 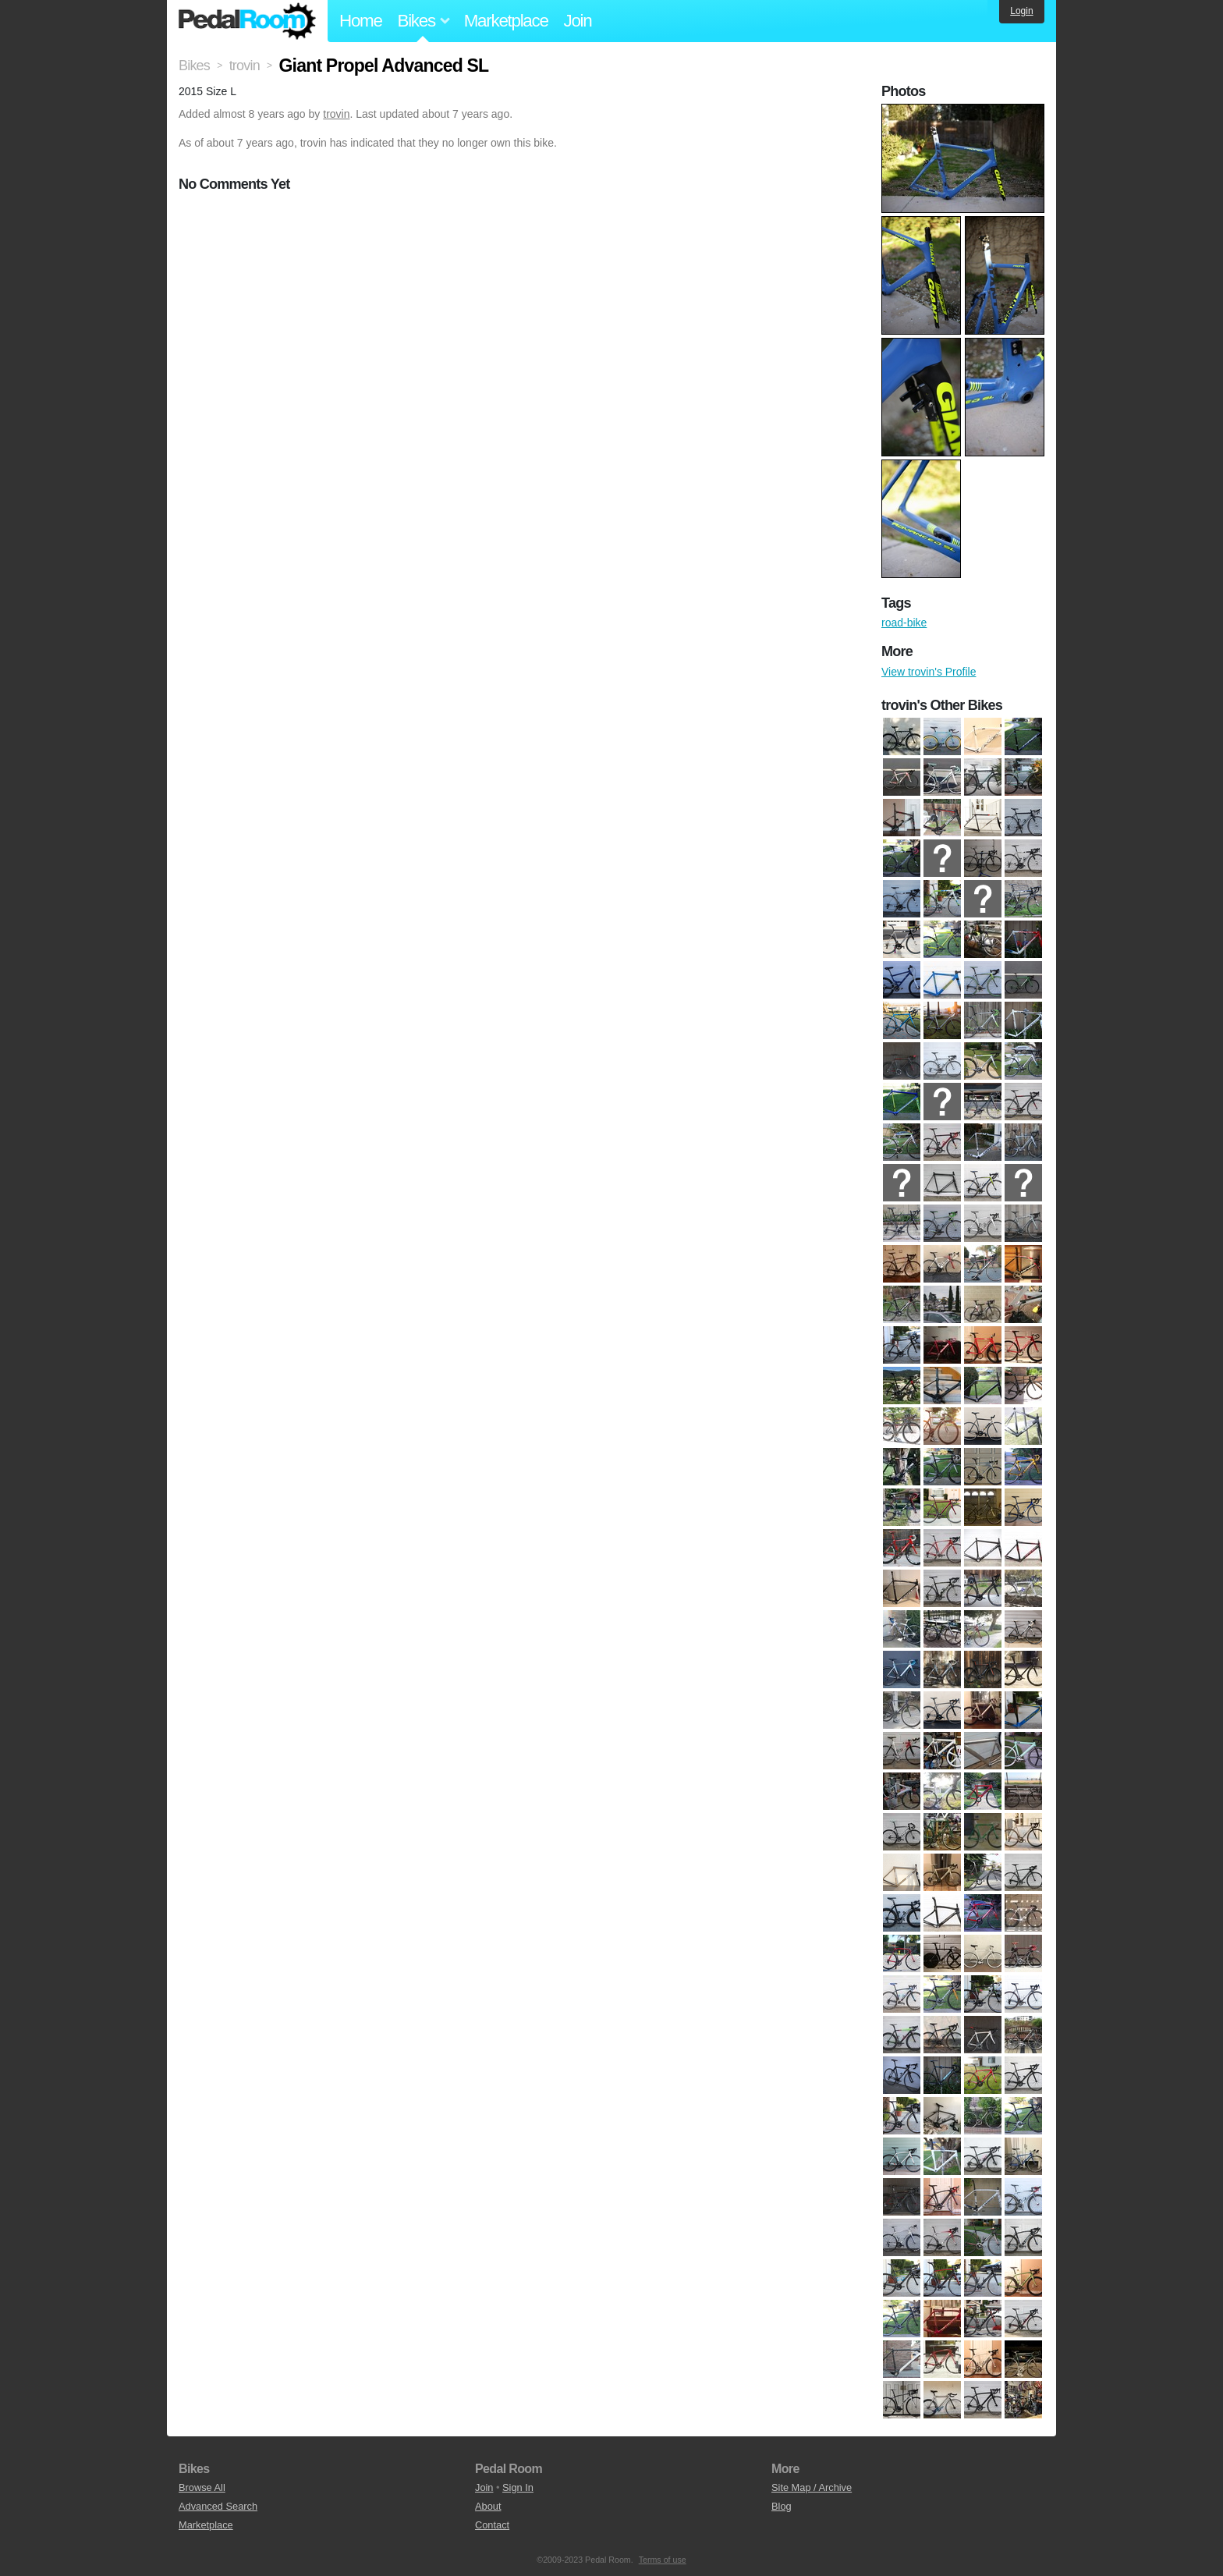 What do you see at coordinates (247, 21) in the screenshot?
I see `Pedal Room` at bounding box center [247, 21].